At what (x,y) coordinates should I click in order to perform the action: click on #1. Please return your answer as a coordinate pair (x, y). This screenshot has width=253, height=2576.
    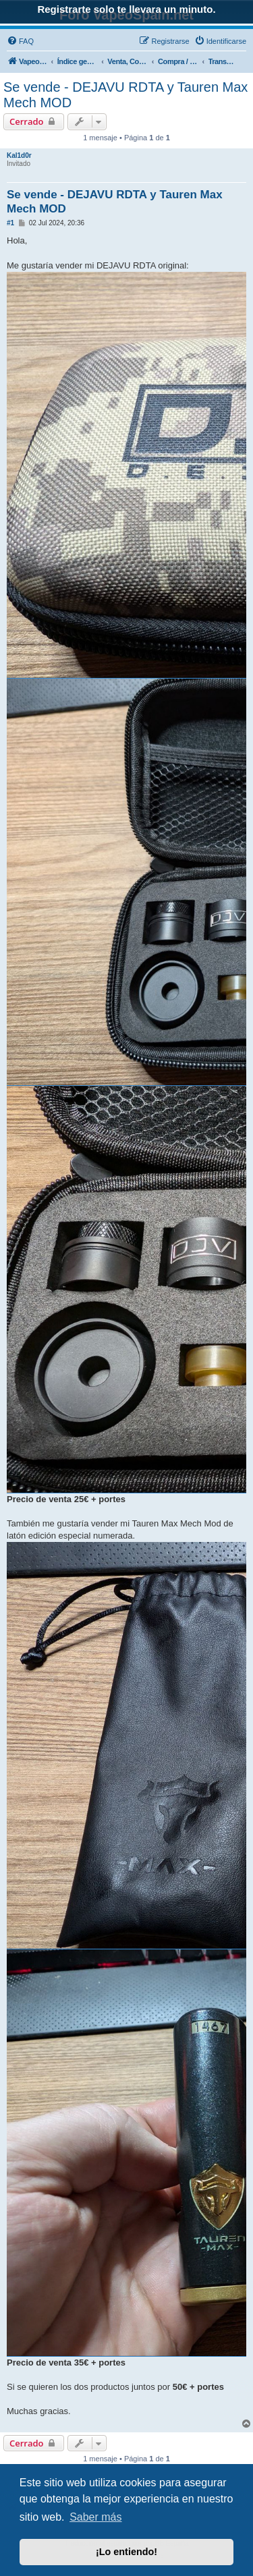
    Looking at the image, I should click on (10, 223).